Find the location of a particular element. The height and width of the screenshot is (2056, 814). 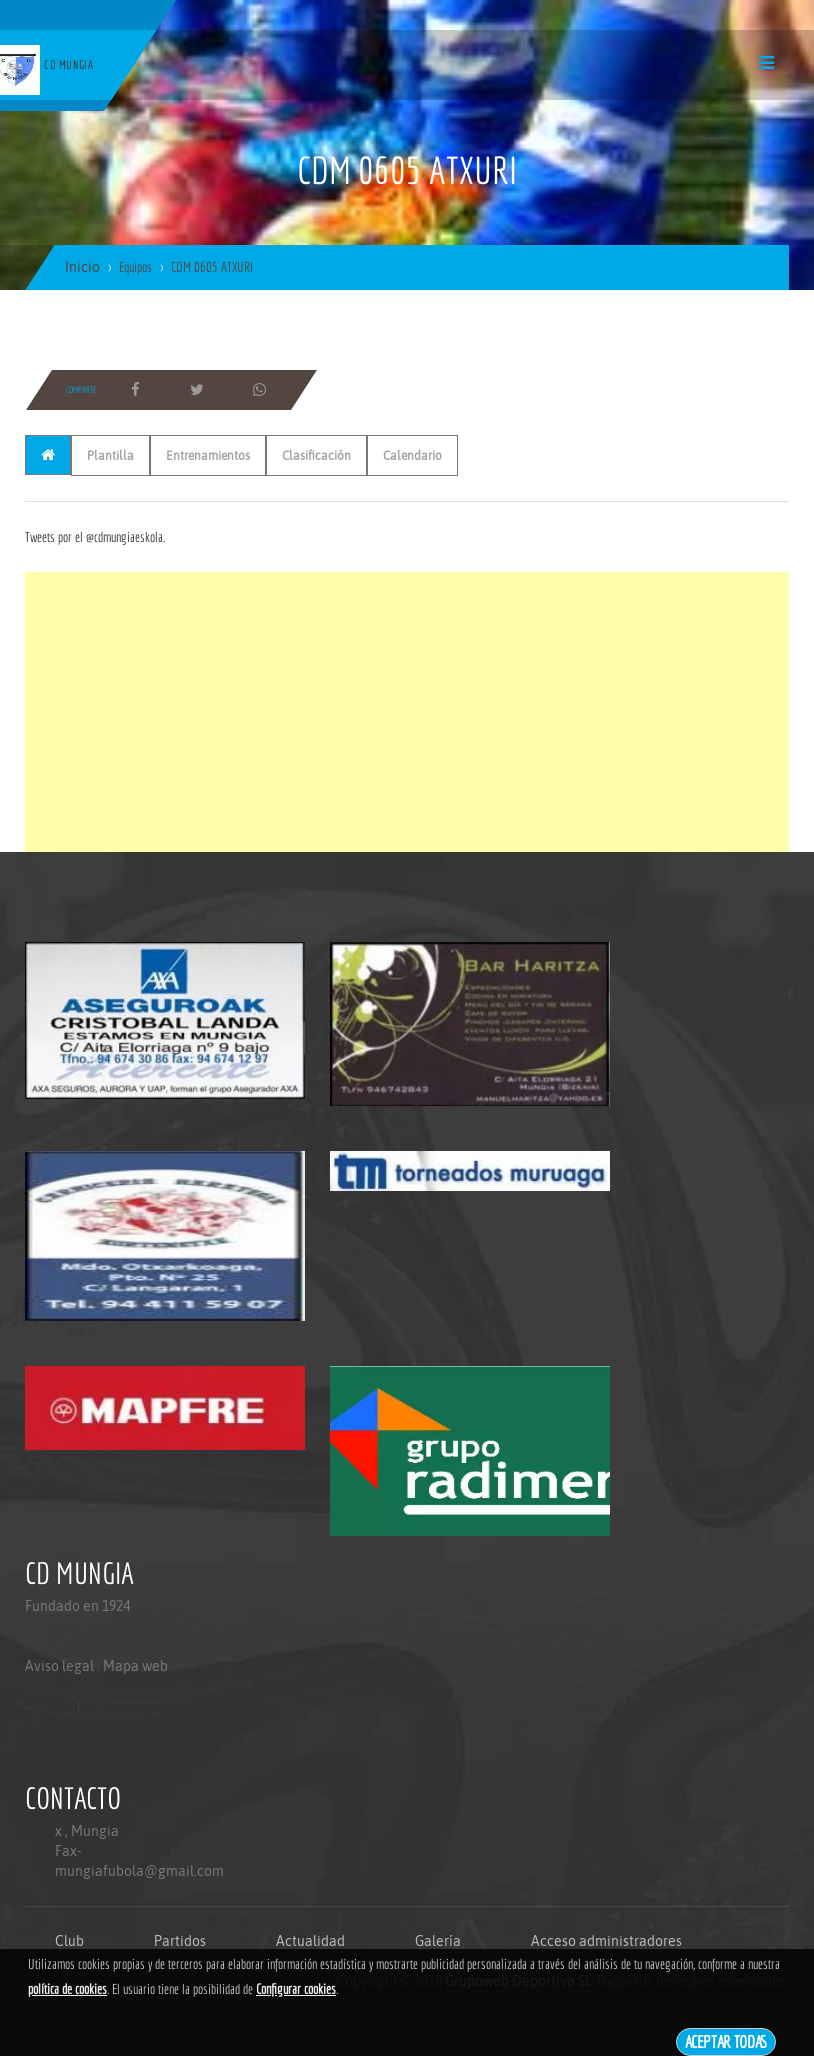

política de cookies is located at coordinates (67, 1989).